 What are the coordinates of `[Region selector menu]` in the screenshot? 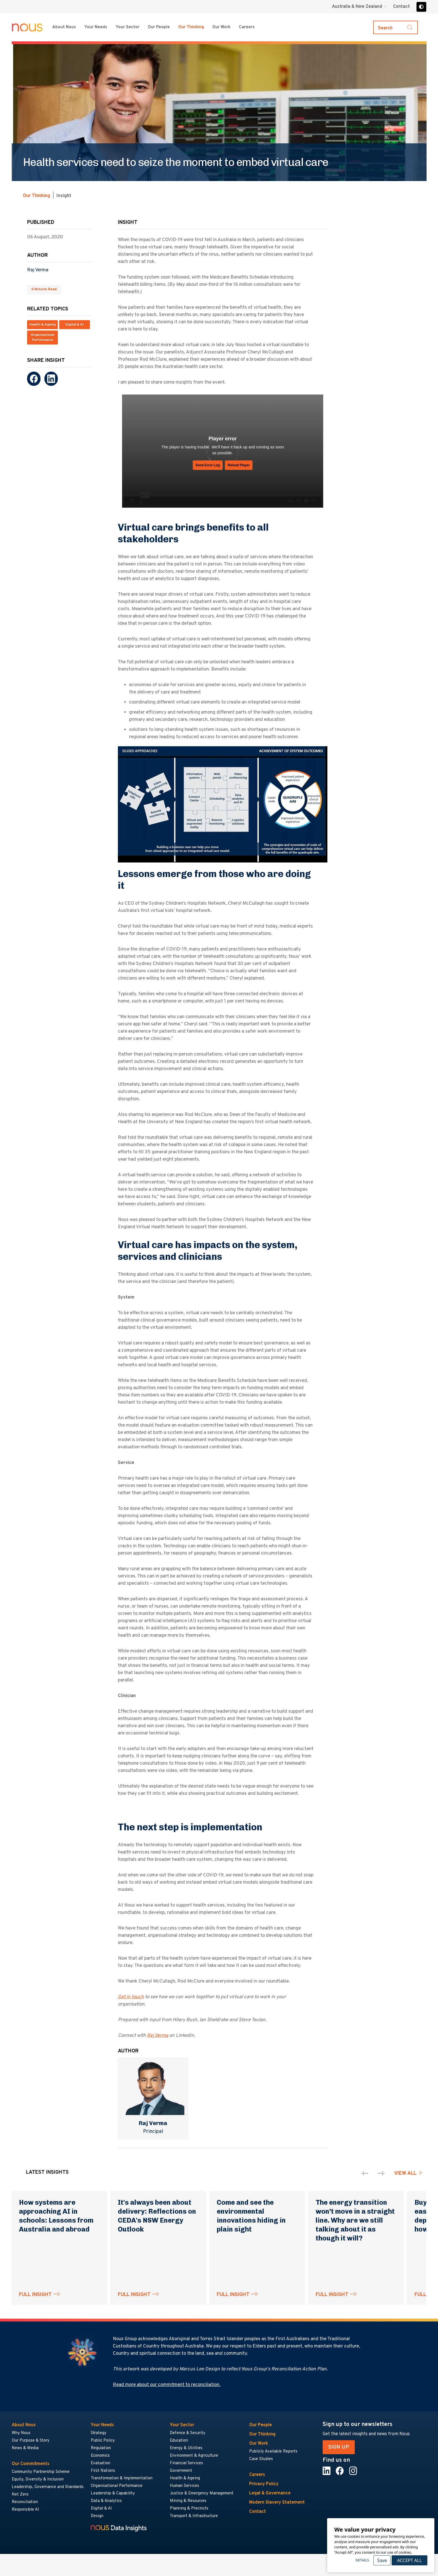 It's located at (359, 6).